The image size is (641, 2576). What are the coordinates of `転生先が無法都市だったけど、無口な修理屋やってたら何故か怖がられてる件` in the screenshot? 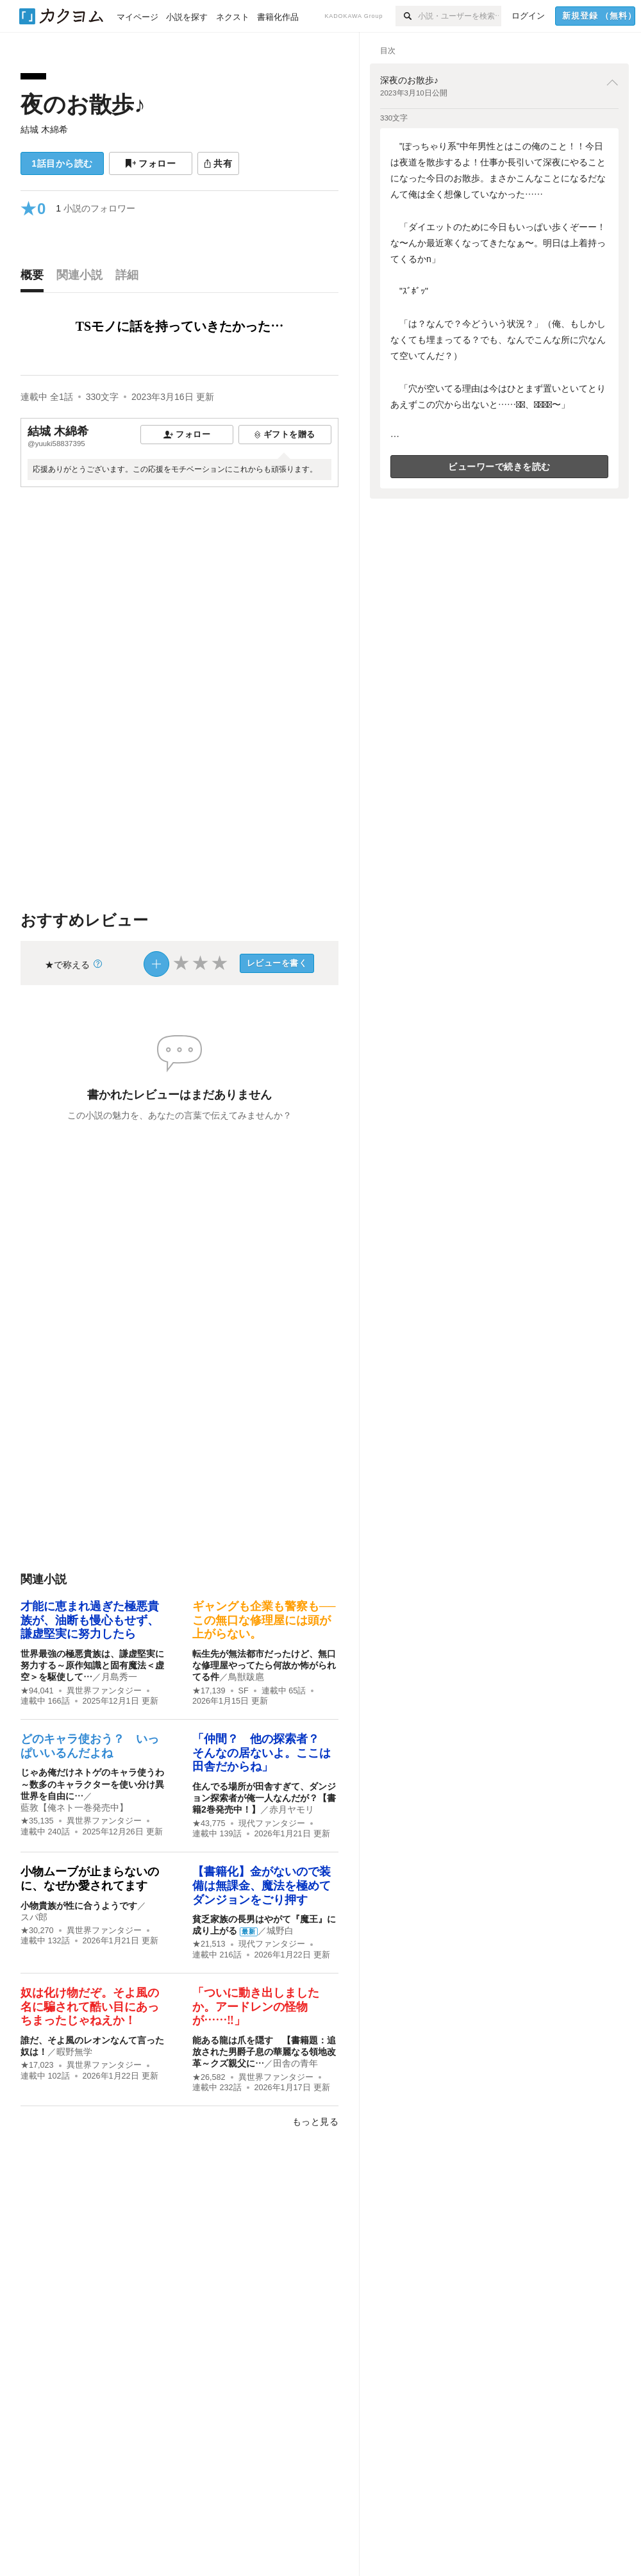 It's located at (264, 1665).